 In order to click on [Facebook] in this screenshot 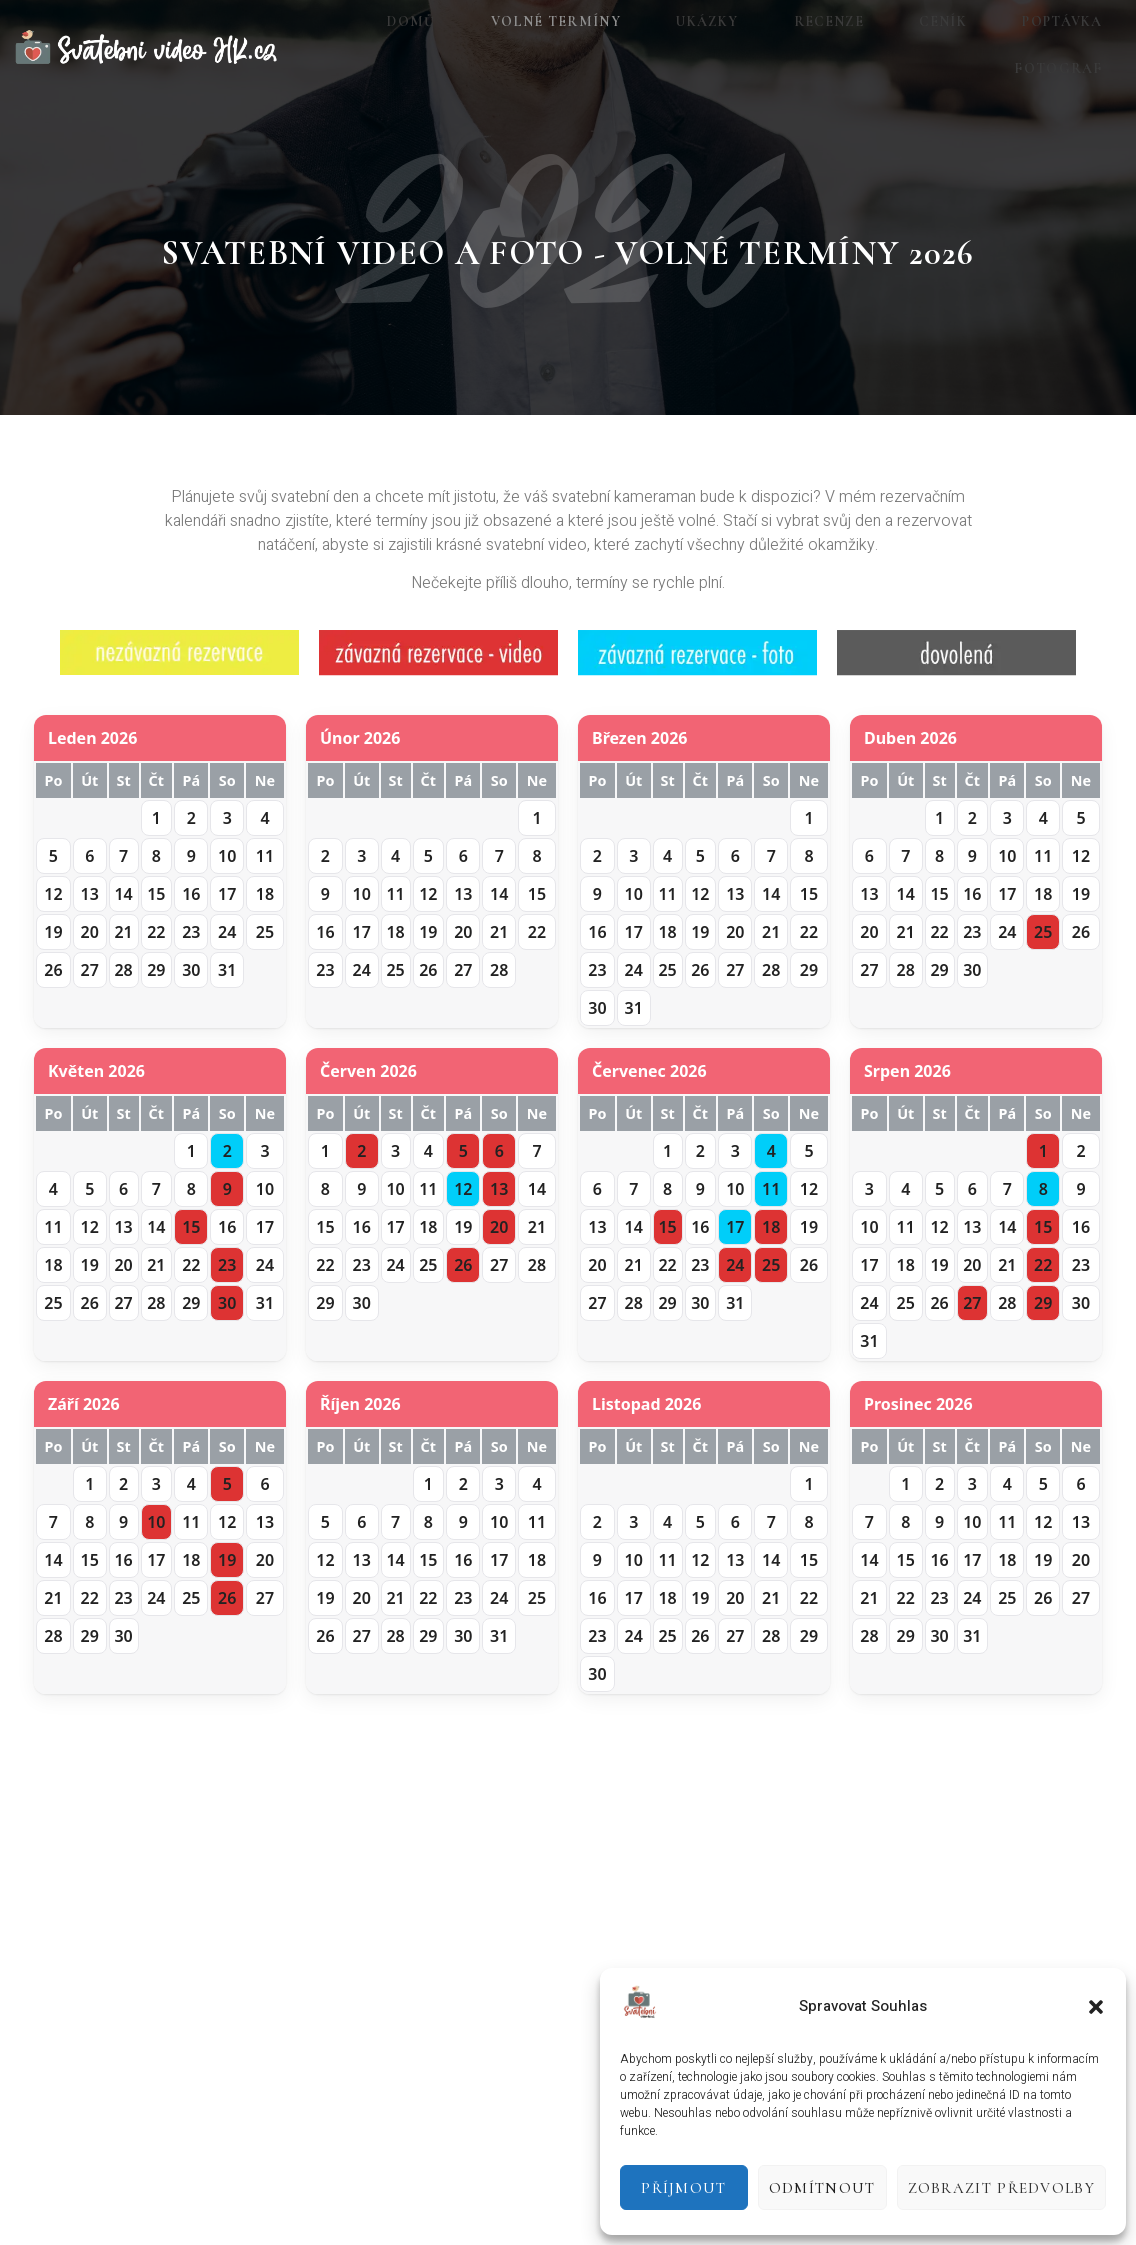, I will do `click(506, 2089)`.